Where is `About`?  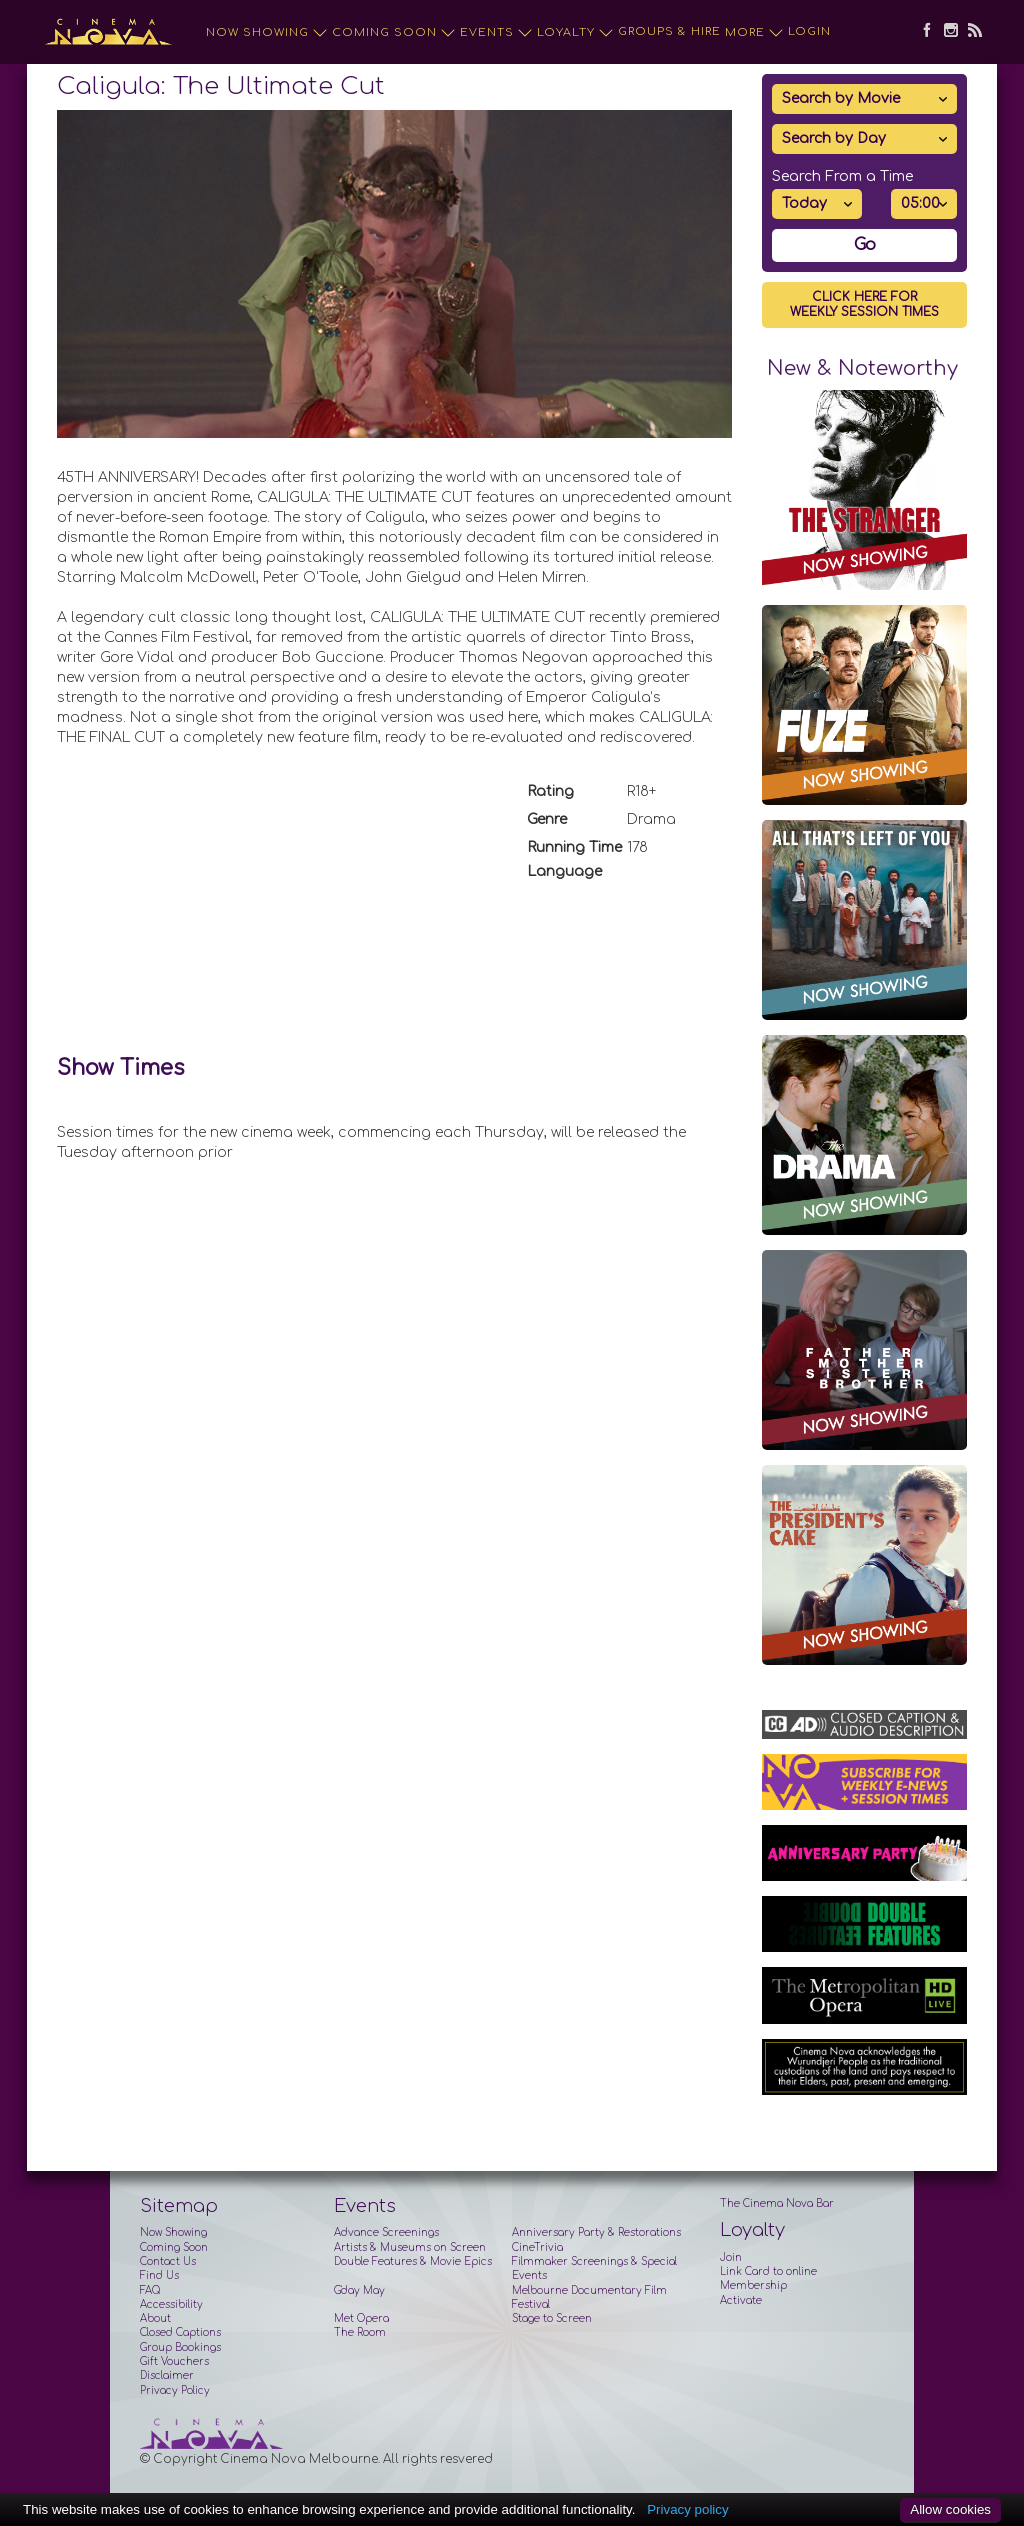 About is located at coordinates (155, 2318).